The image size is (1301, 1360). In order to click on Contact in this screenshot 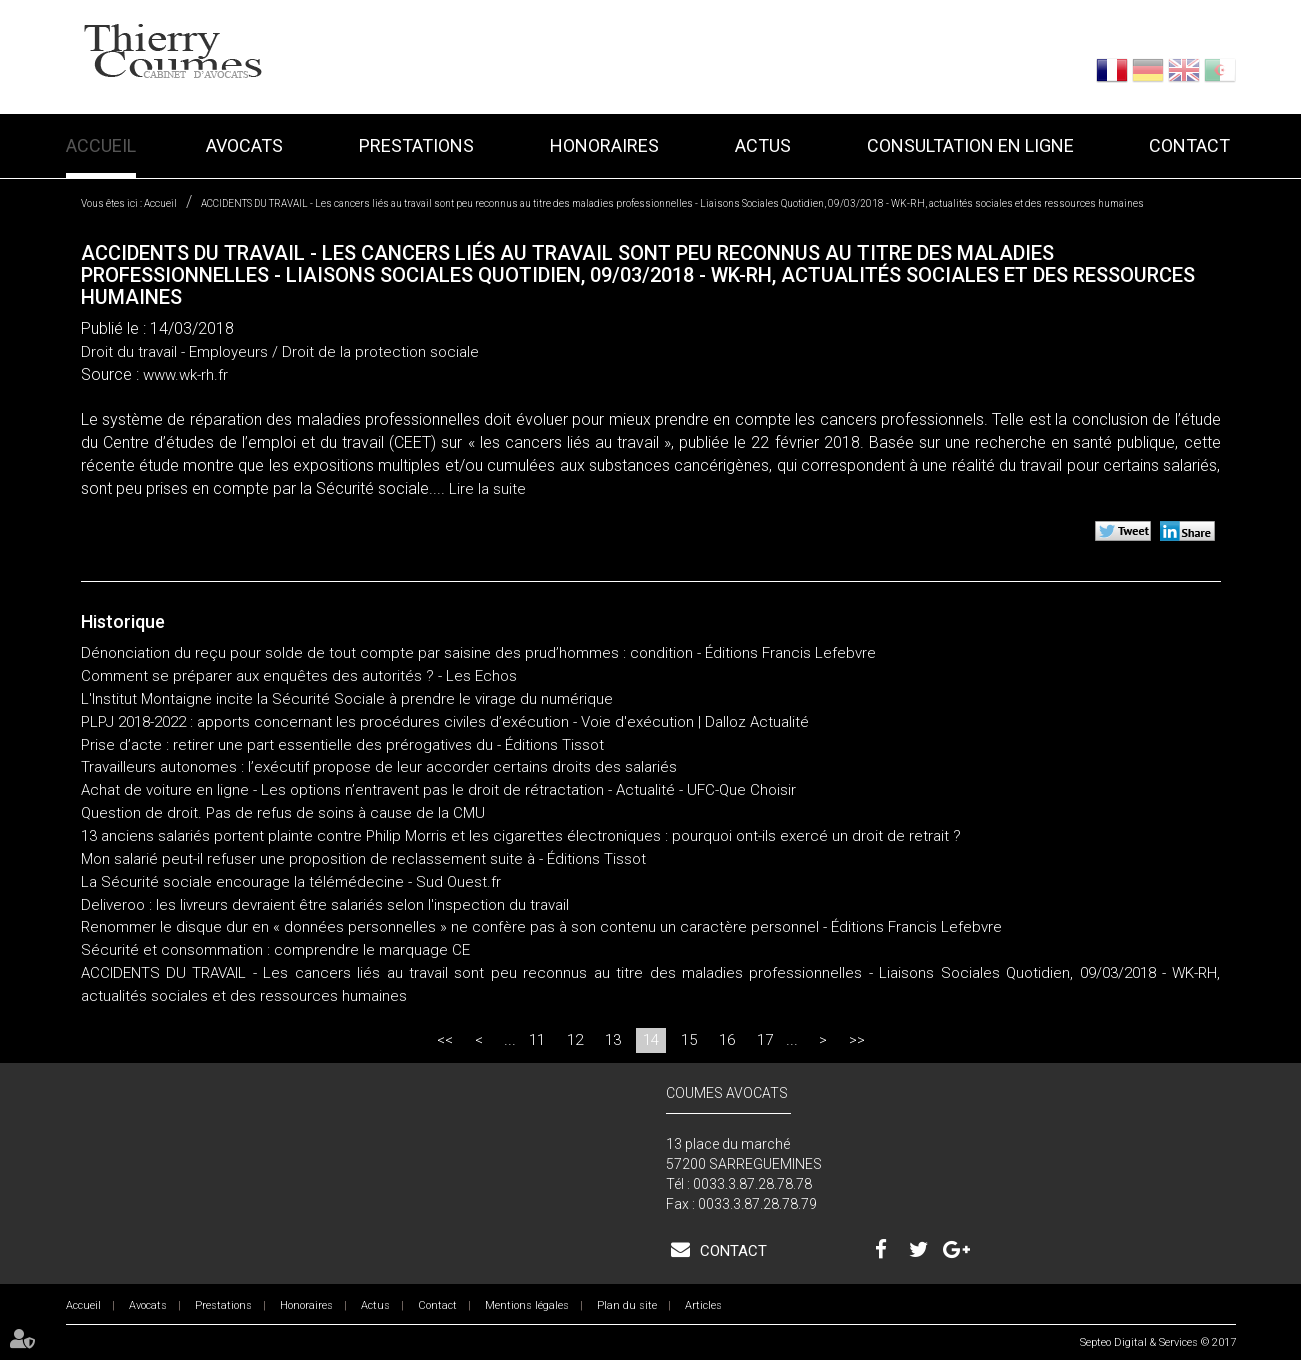, I will do `click(1189, 145)`.